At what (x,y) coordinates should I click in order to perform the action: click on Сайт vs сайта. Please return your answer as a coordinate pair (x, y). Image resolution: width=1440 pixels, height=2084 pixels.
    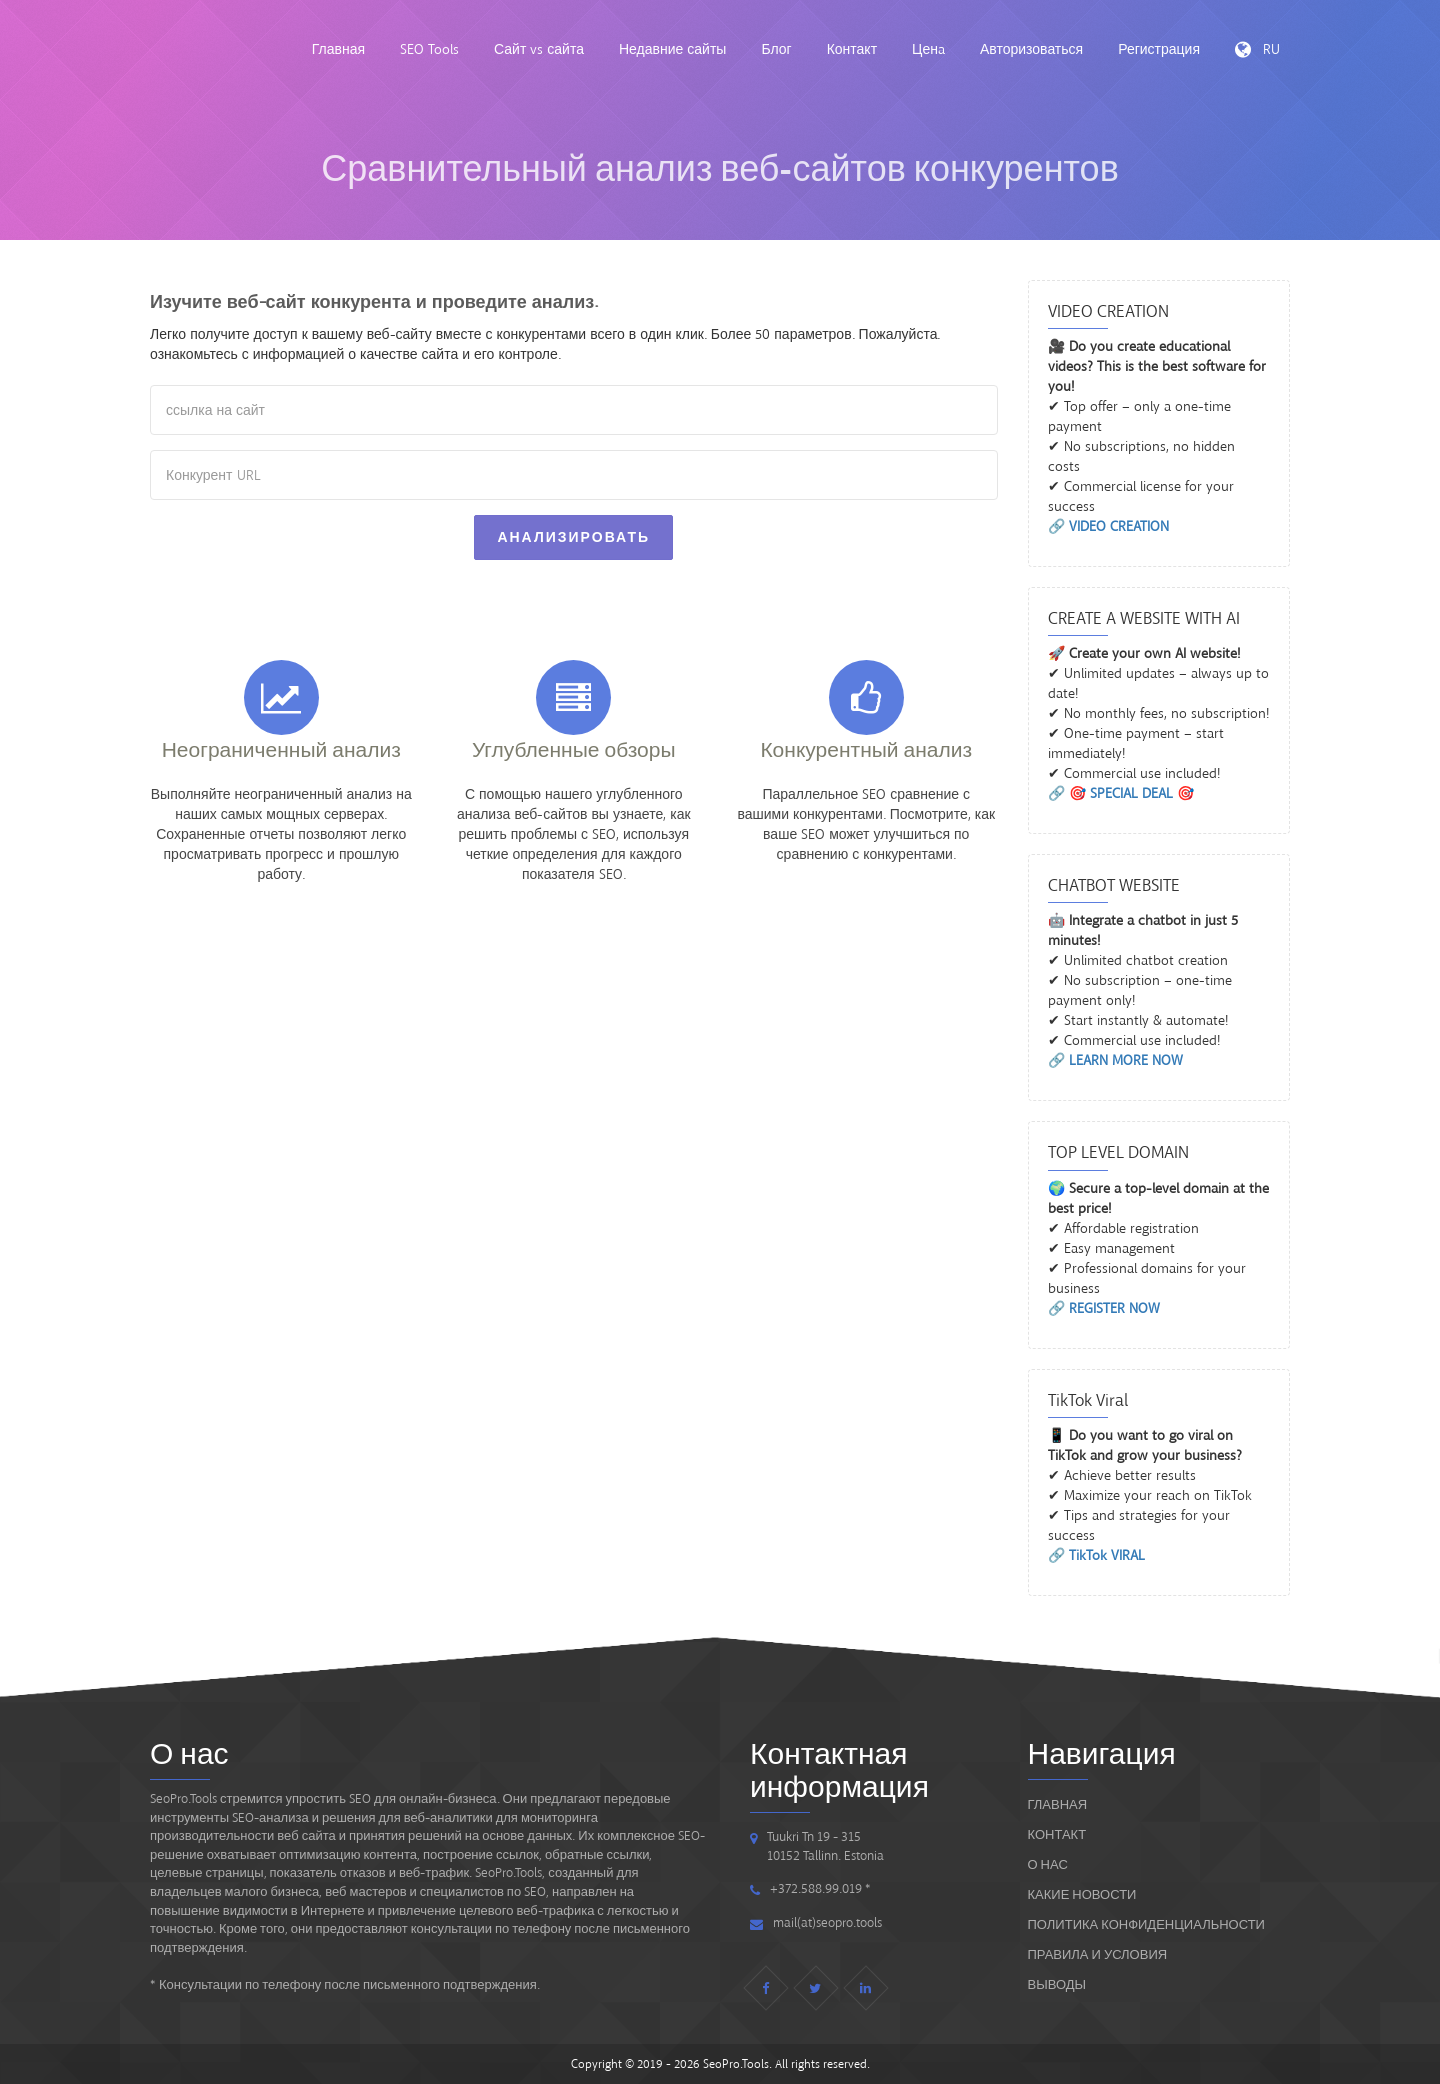
    Looking at the image, I should click on (539, 49).